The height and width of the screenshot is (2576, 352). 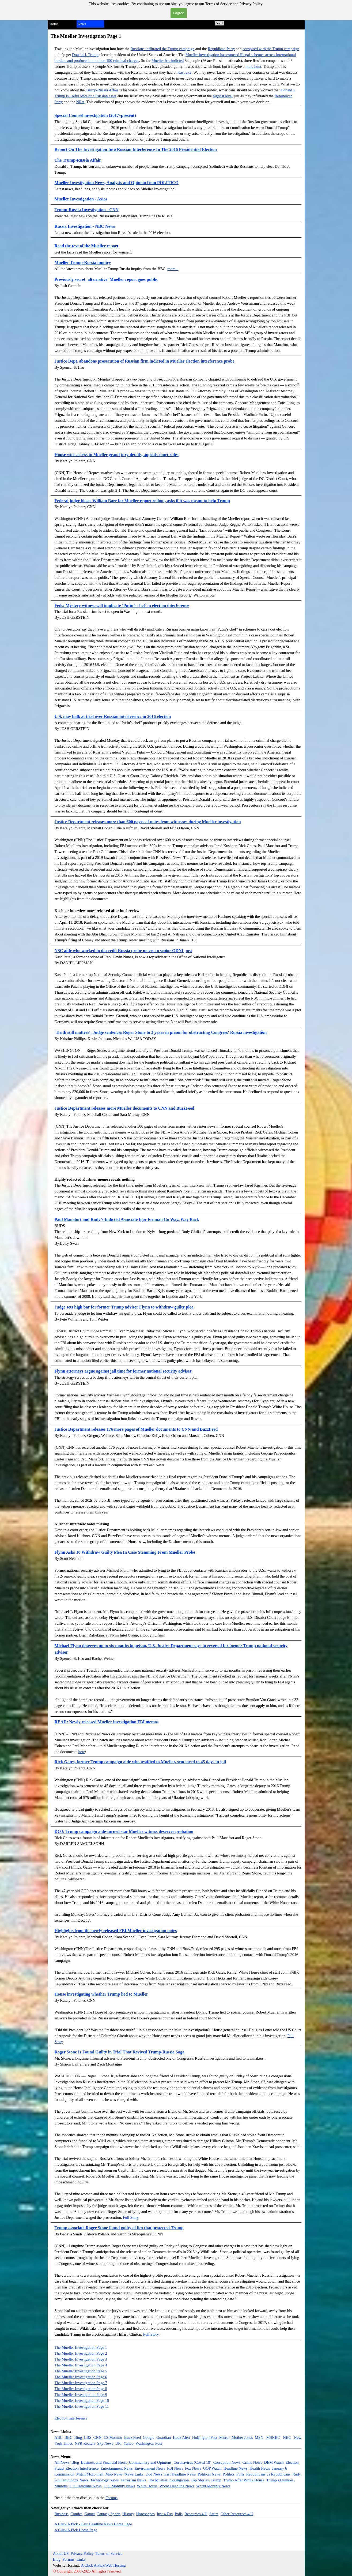 I want to click on FBI News, so click(x=175, y=2468).